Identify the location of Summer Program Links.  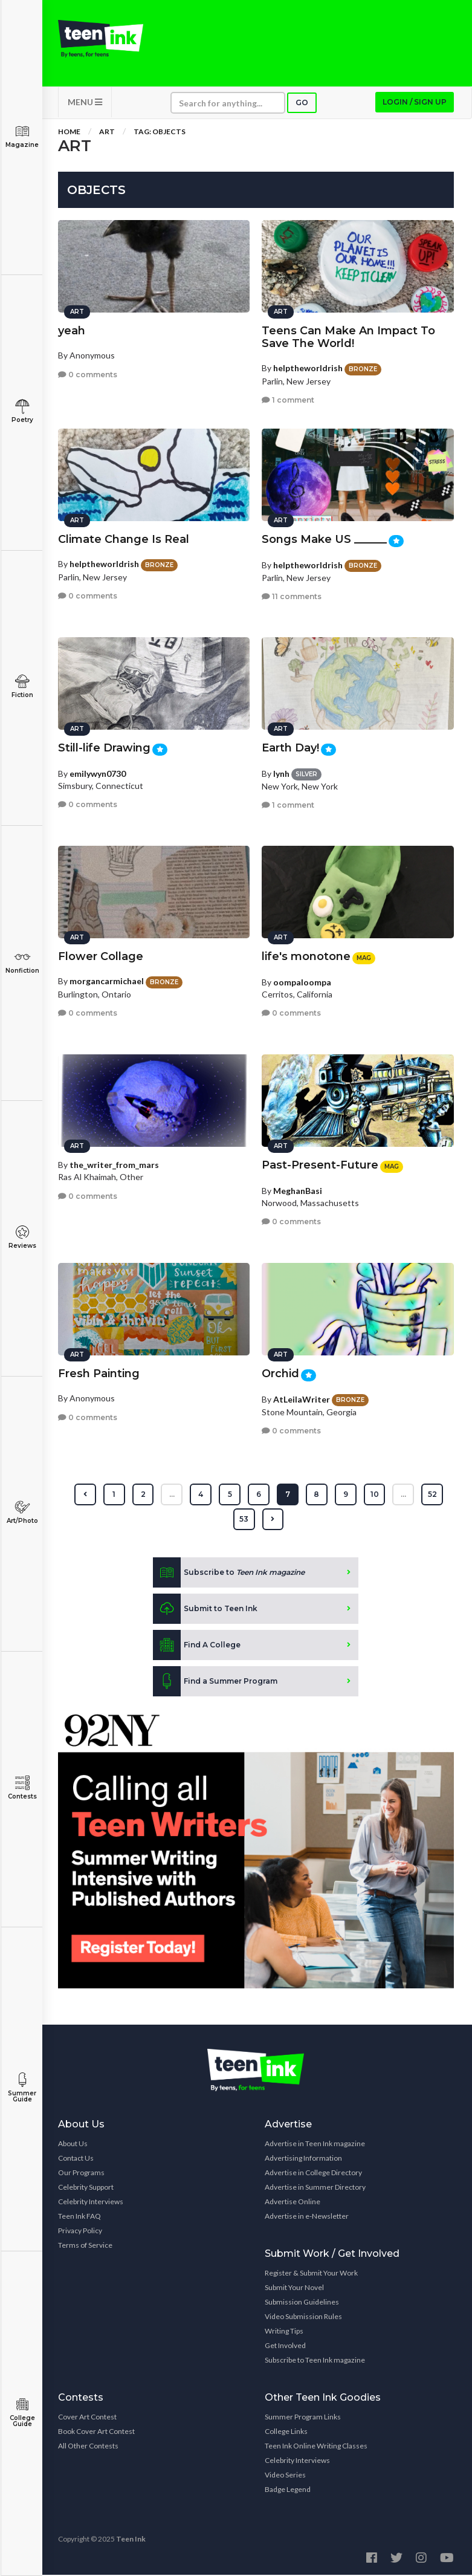
(303, 2417).